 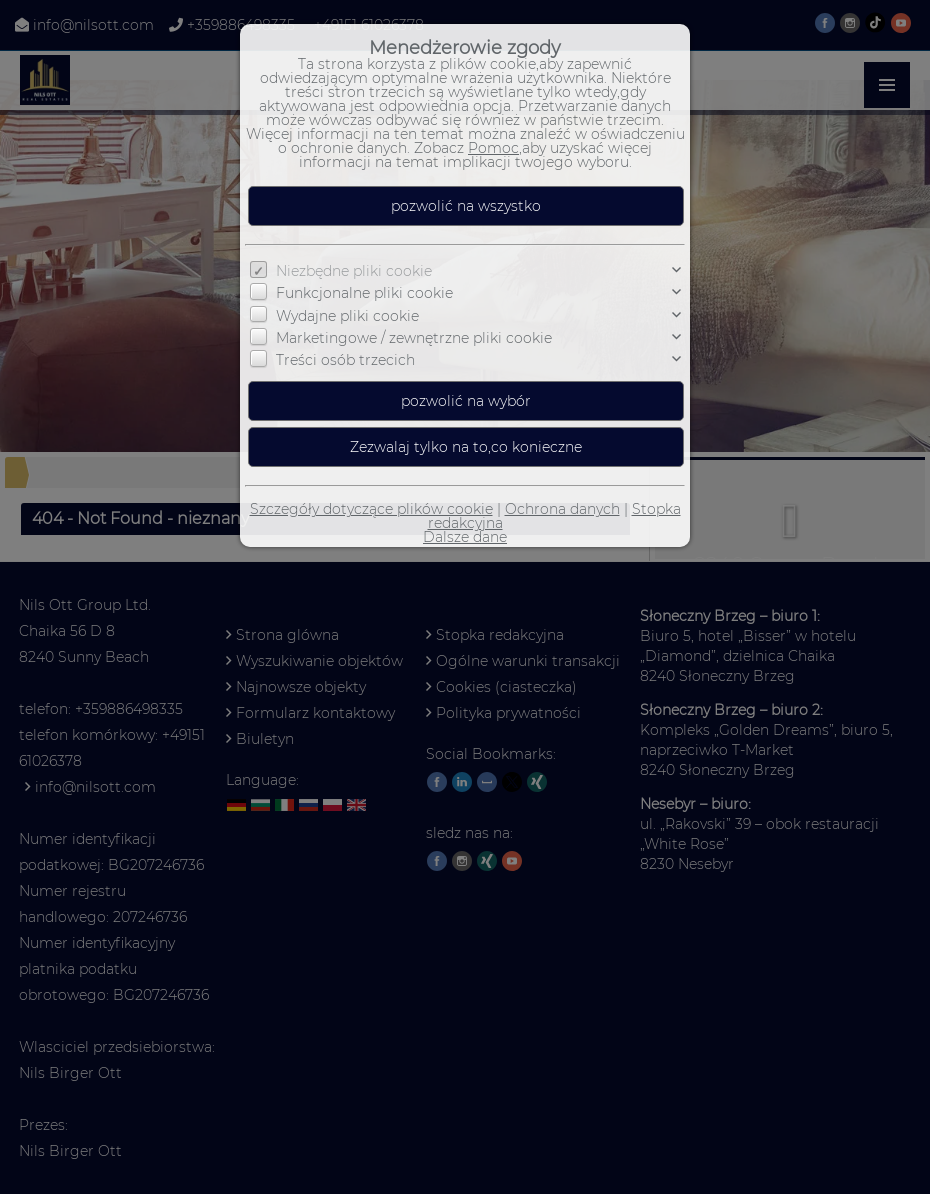 I want to click on Szczegóły dotyczące plików cookie, so click(x=371, y=509).